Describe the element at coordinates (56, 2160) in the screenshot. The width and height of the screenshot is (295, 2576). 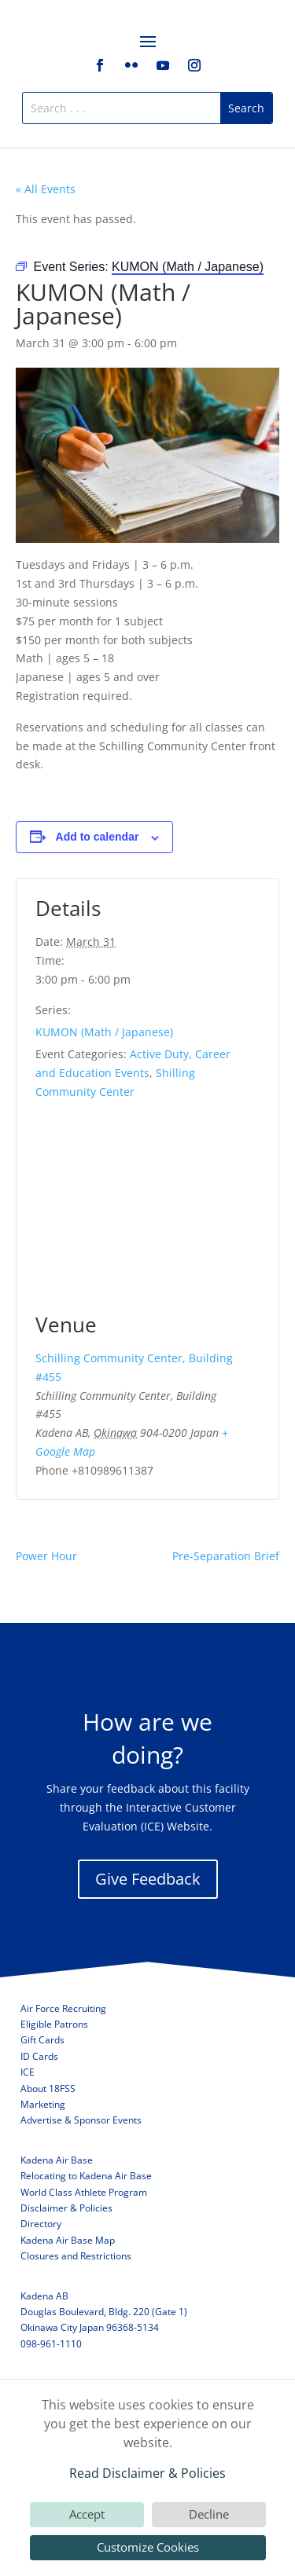
I see `Kadena Air Base` at that location.